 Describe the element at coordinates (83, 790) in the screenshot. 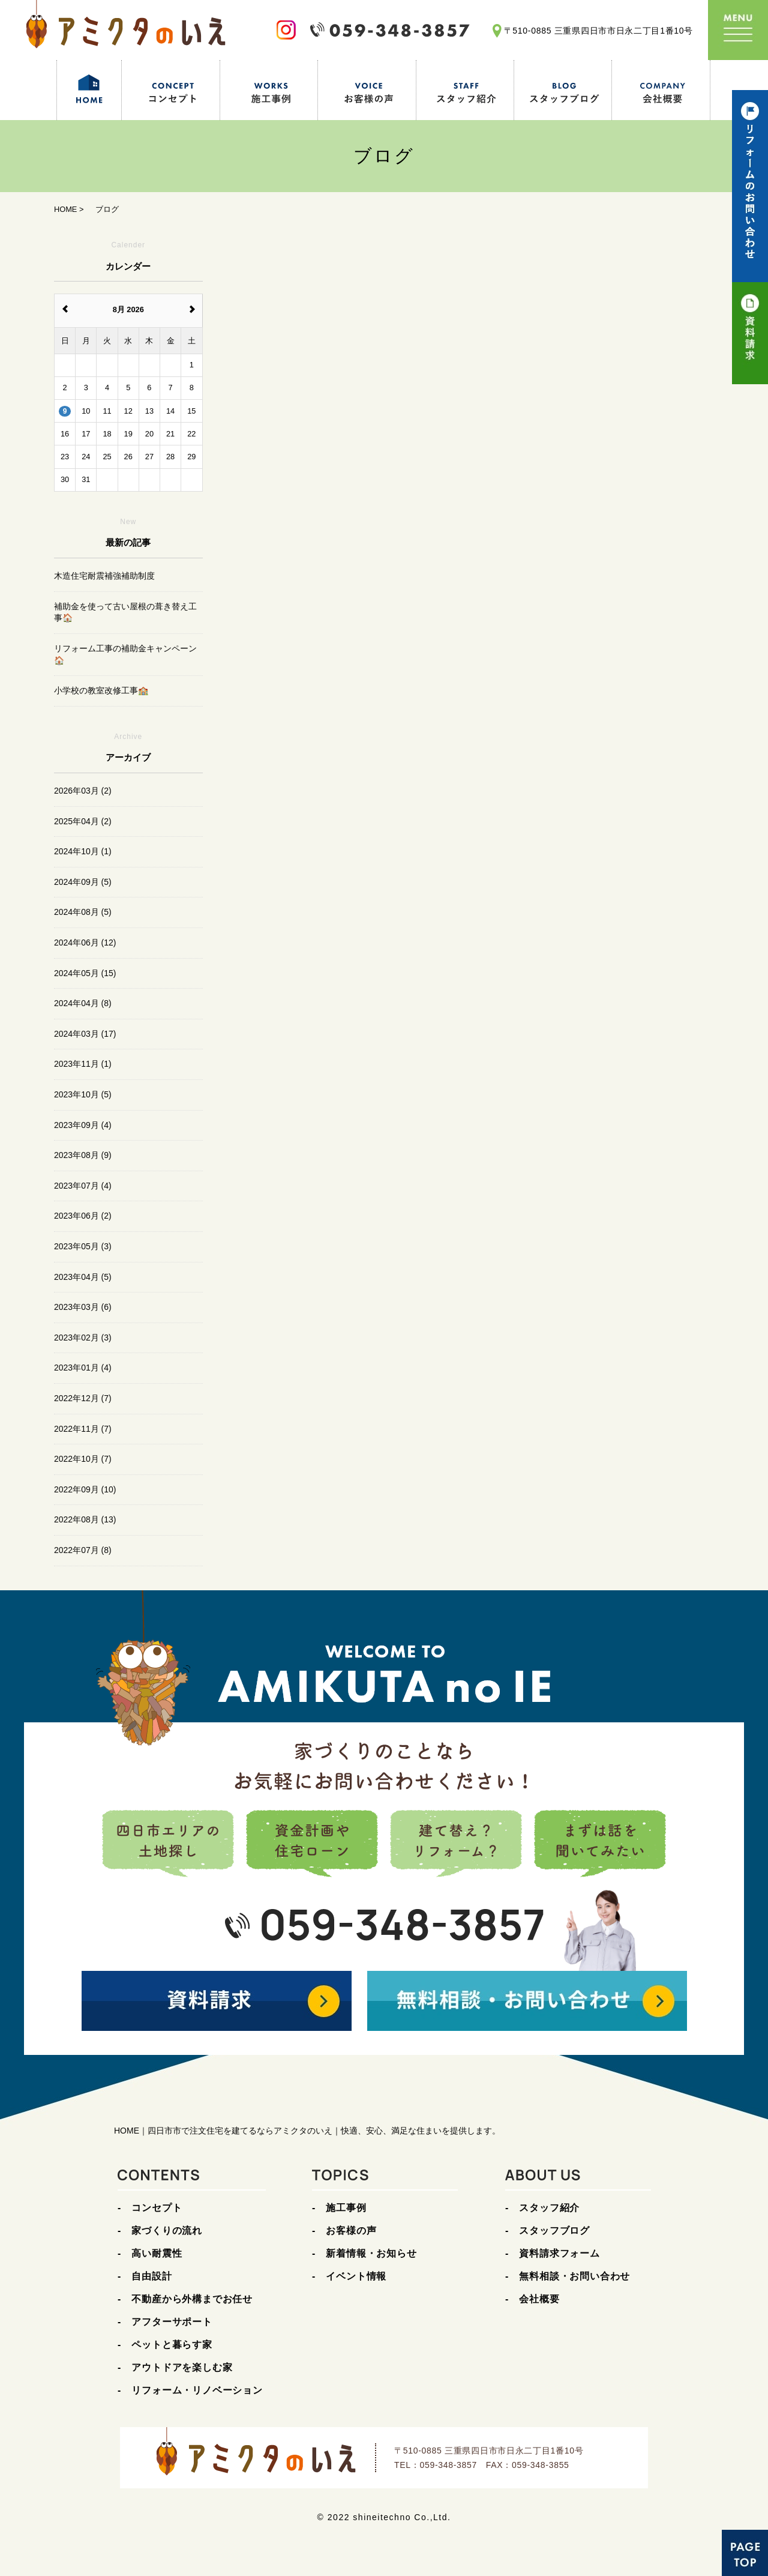

I see `2026年03月 (2)` at that location.